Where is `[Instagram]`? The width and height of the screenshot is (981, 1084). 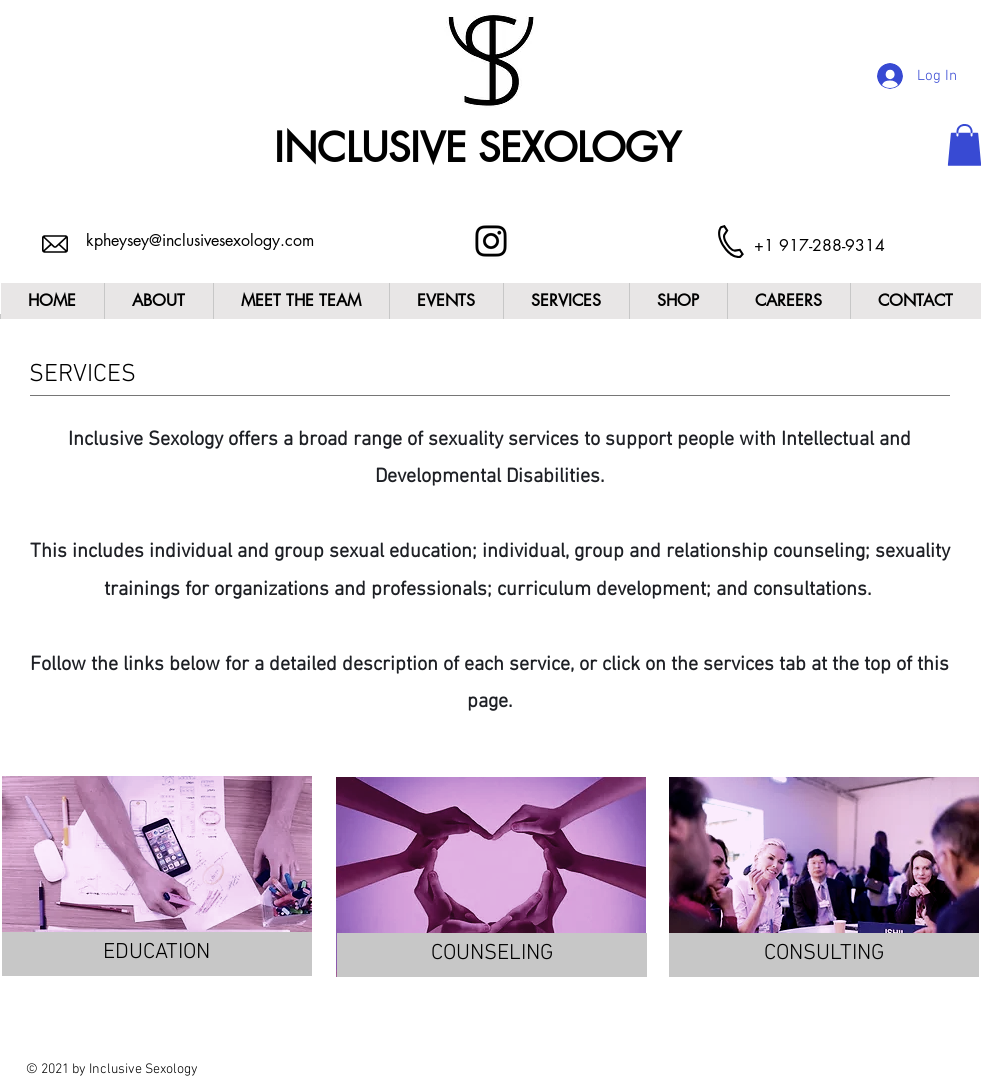 [Instagram] is located at coordinates (491, 241).